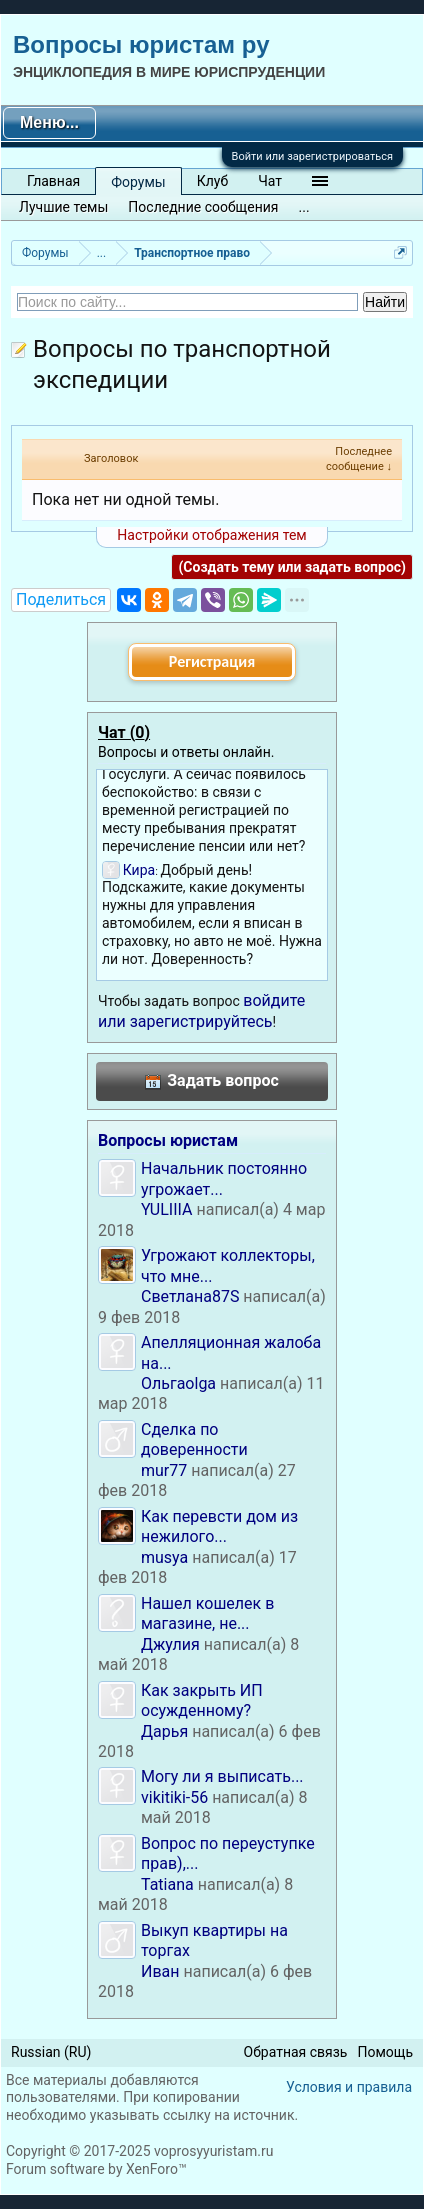 The image size is (424, 2209). I want to click on Нашел кошелек в магазине, не..., so click(207, 1613).